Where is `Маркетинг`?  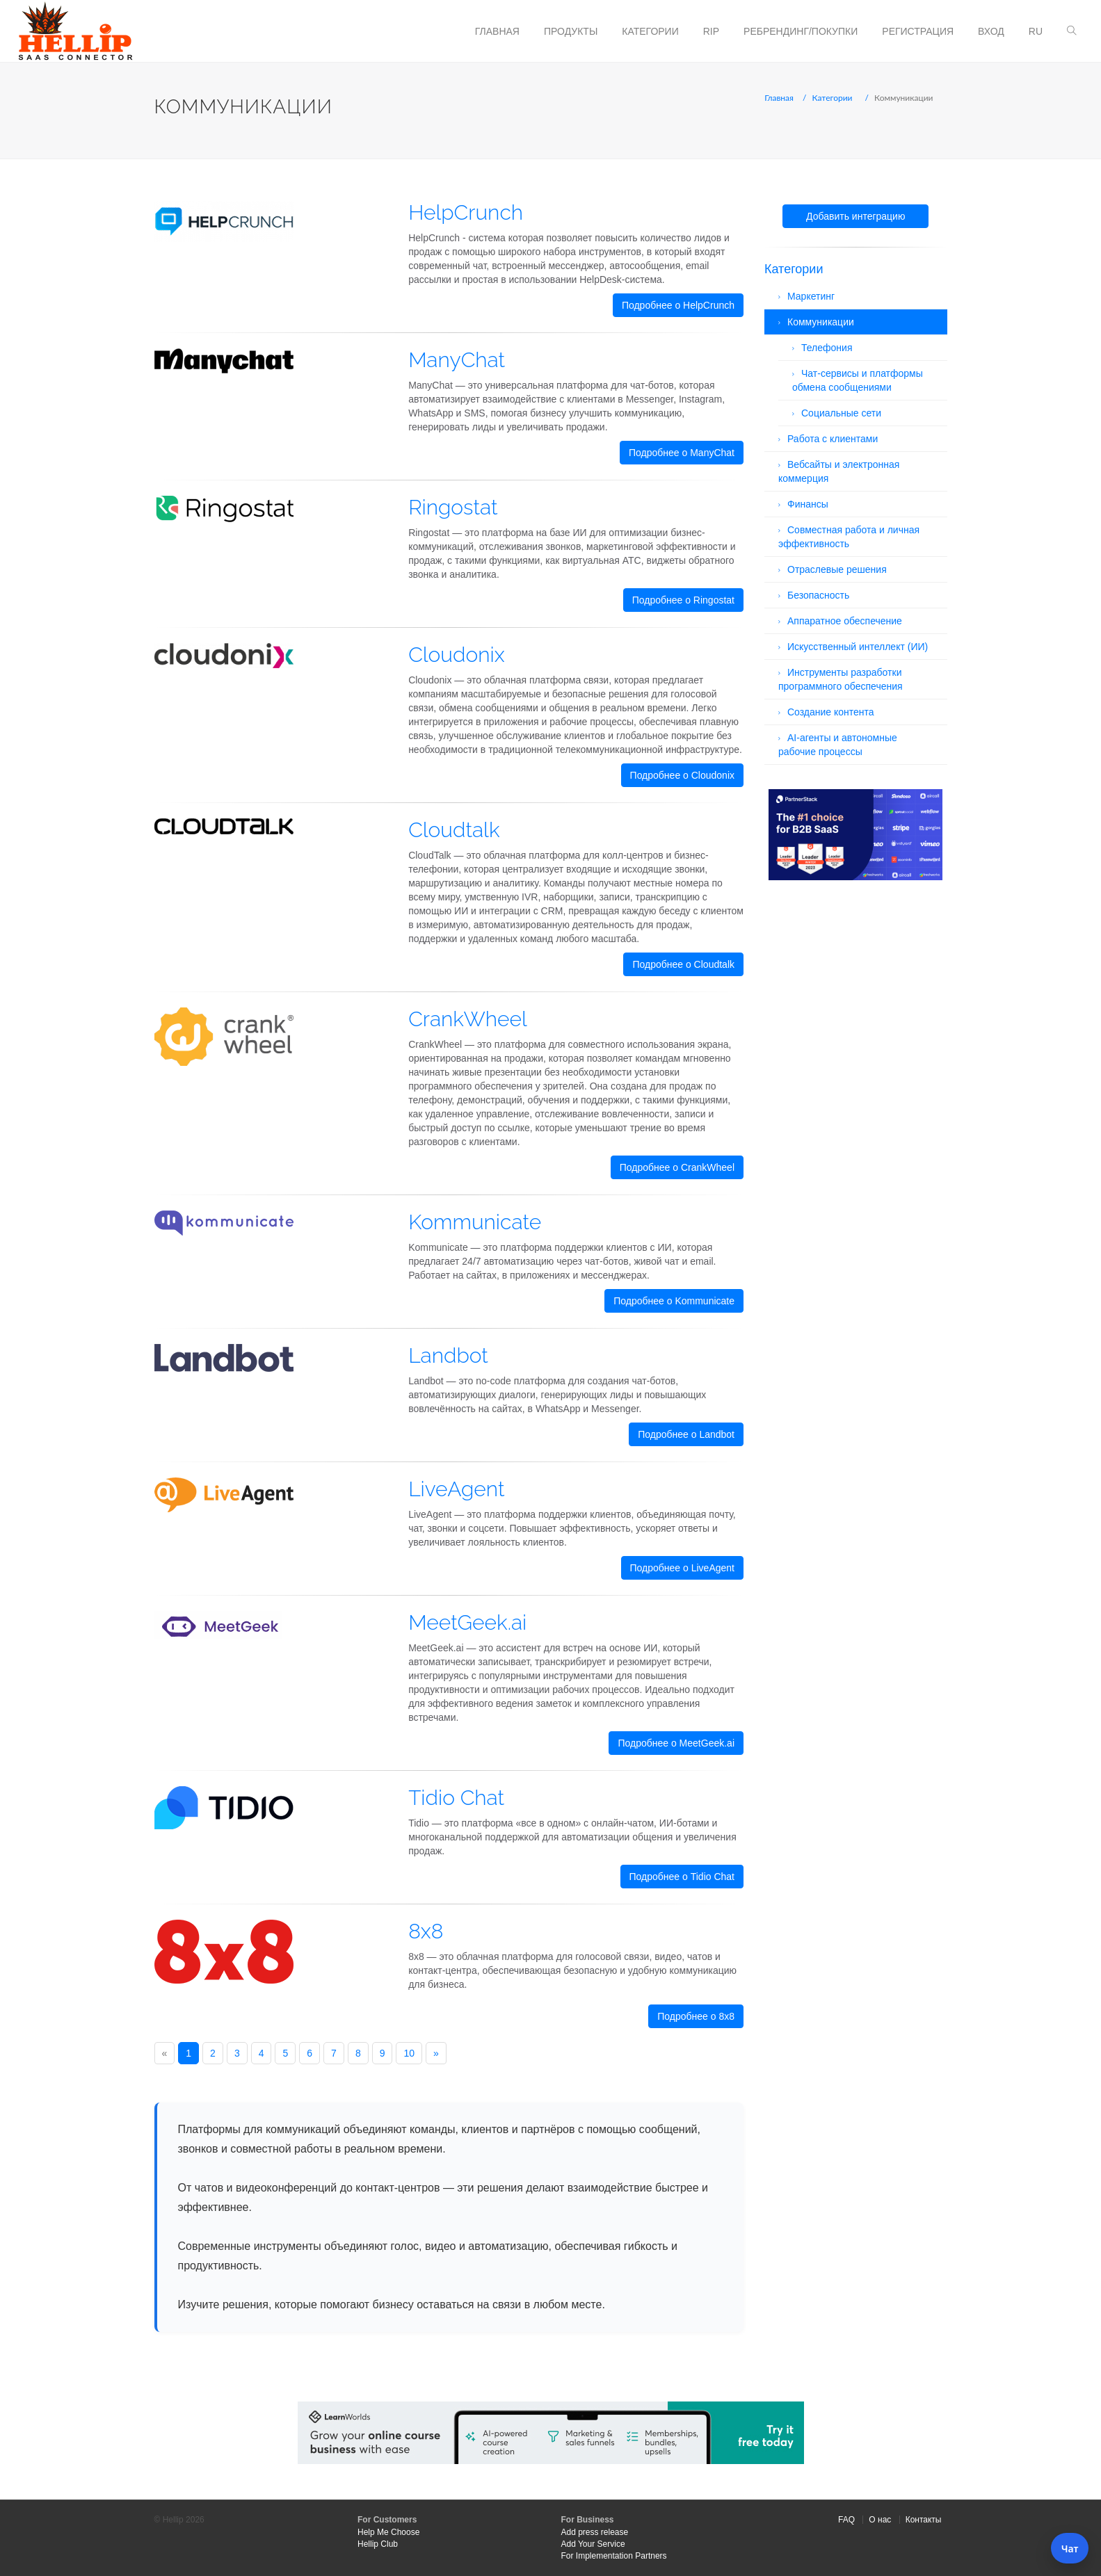
Маркетинг is located at coordinates (811, 296).